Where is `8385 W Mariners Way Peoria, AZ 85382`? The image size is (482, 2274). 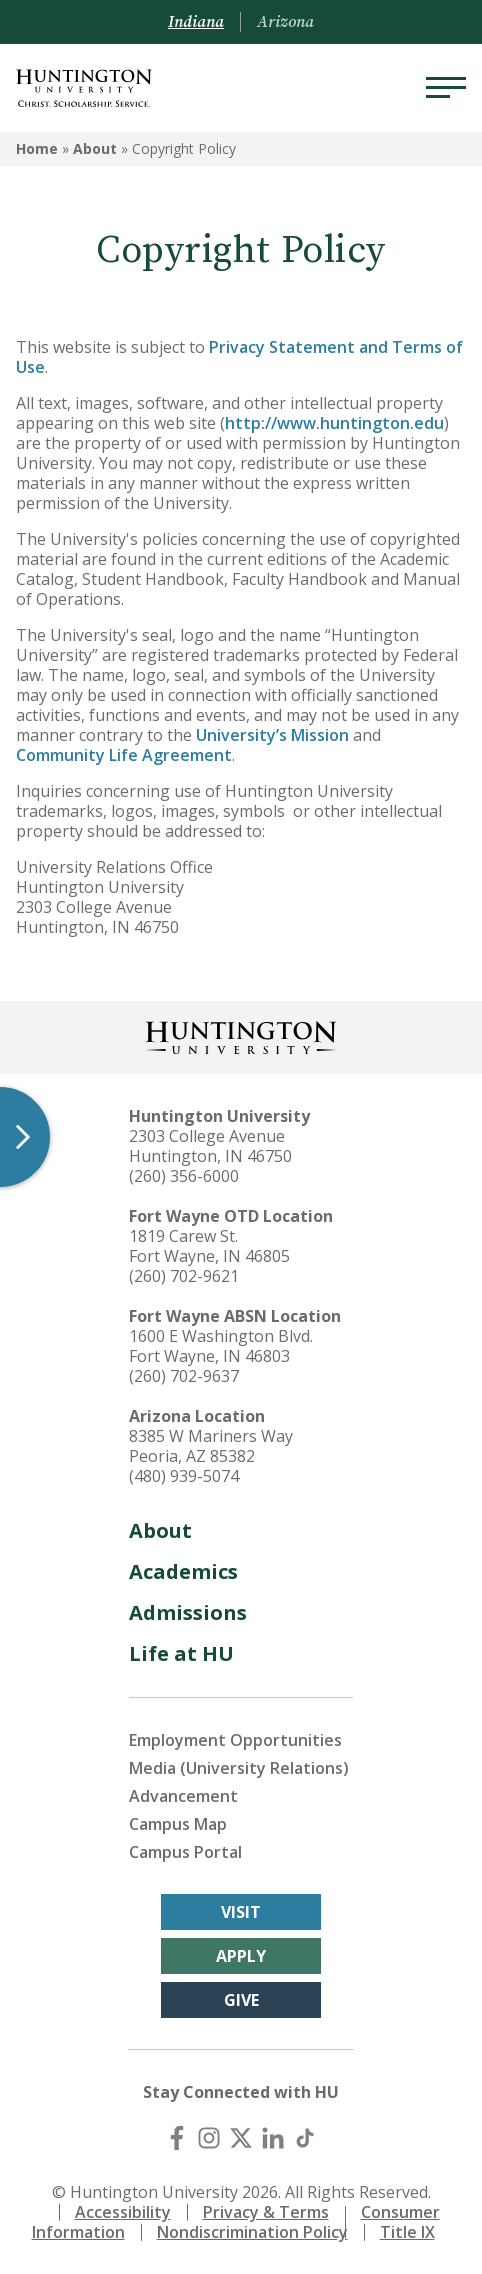
8385 W Mariners Way Peoria, AZ 85382 is located at coordinates (211, 1446).